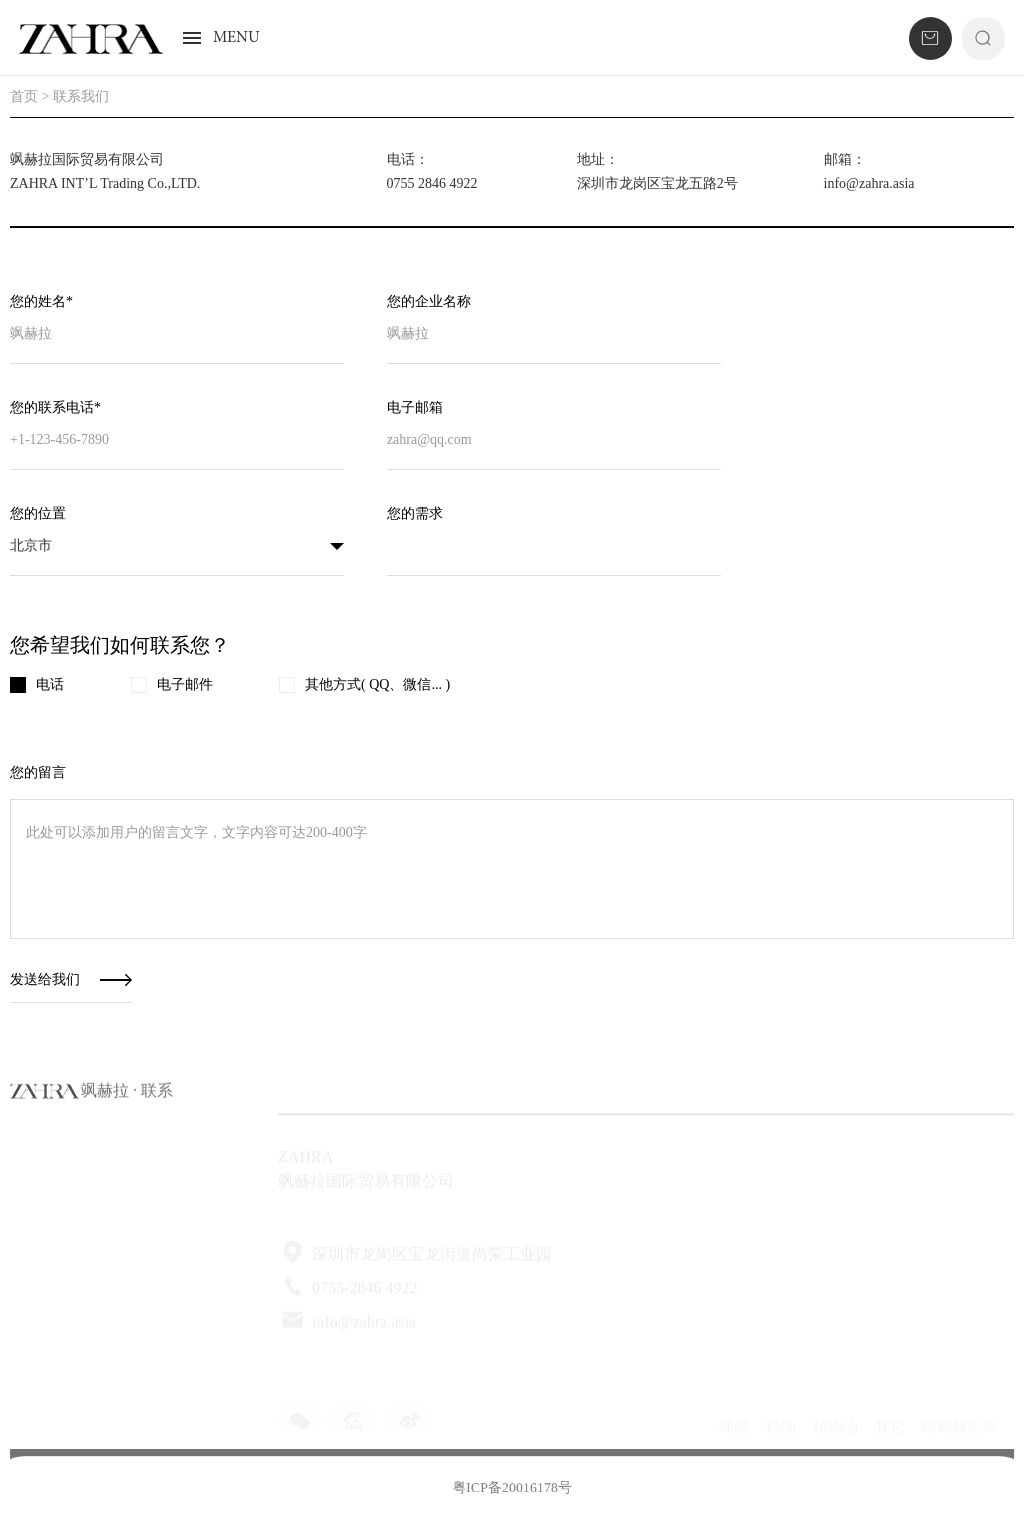 This screenshot has width=1024, height=1514. What do you see at coordinates (172, 685) in the screenshot?
I see `电子邮件` at bounding box center [172, 685].